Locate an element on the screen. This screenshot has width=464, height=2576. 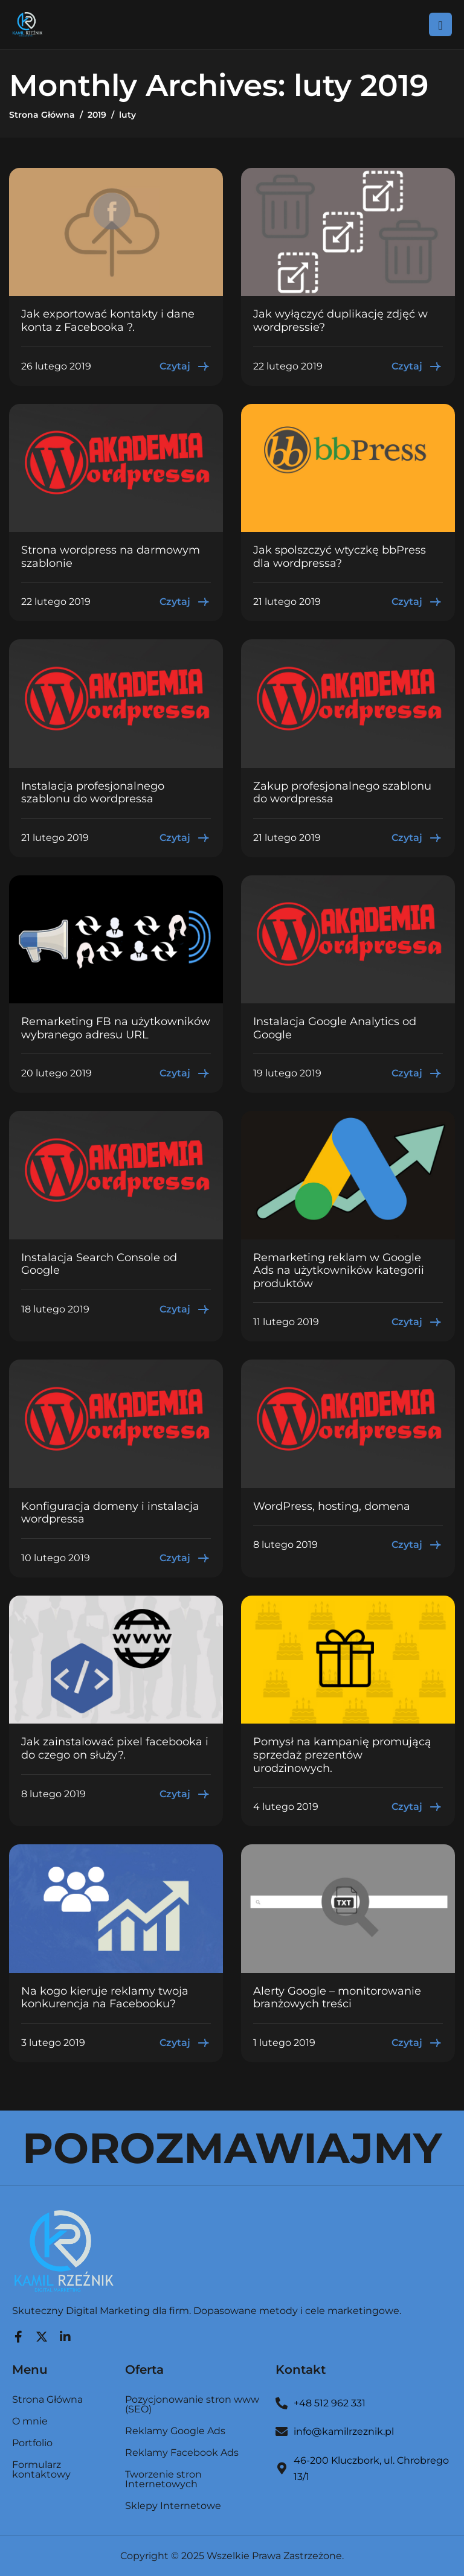
Jak spolszczyć wtyczkę bbPress dla wordpressa? is located at coordinates (339, 556).